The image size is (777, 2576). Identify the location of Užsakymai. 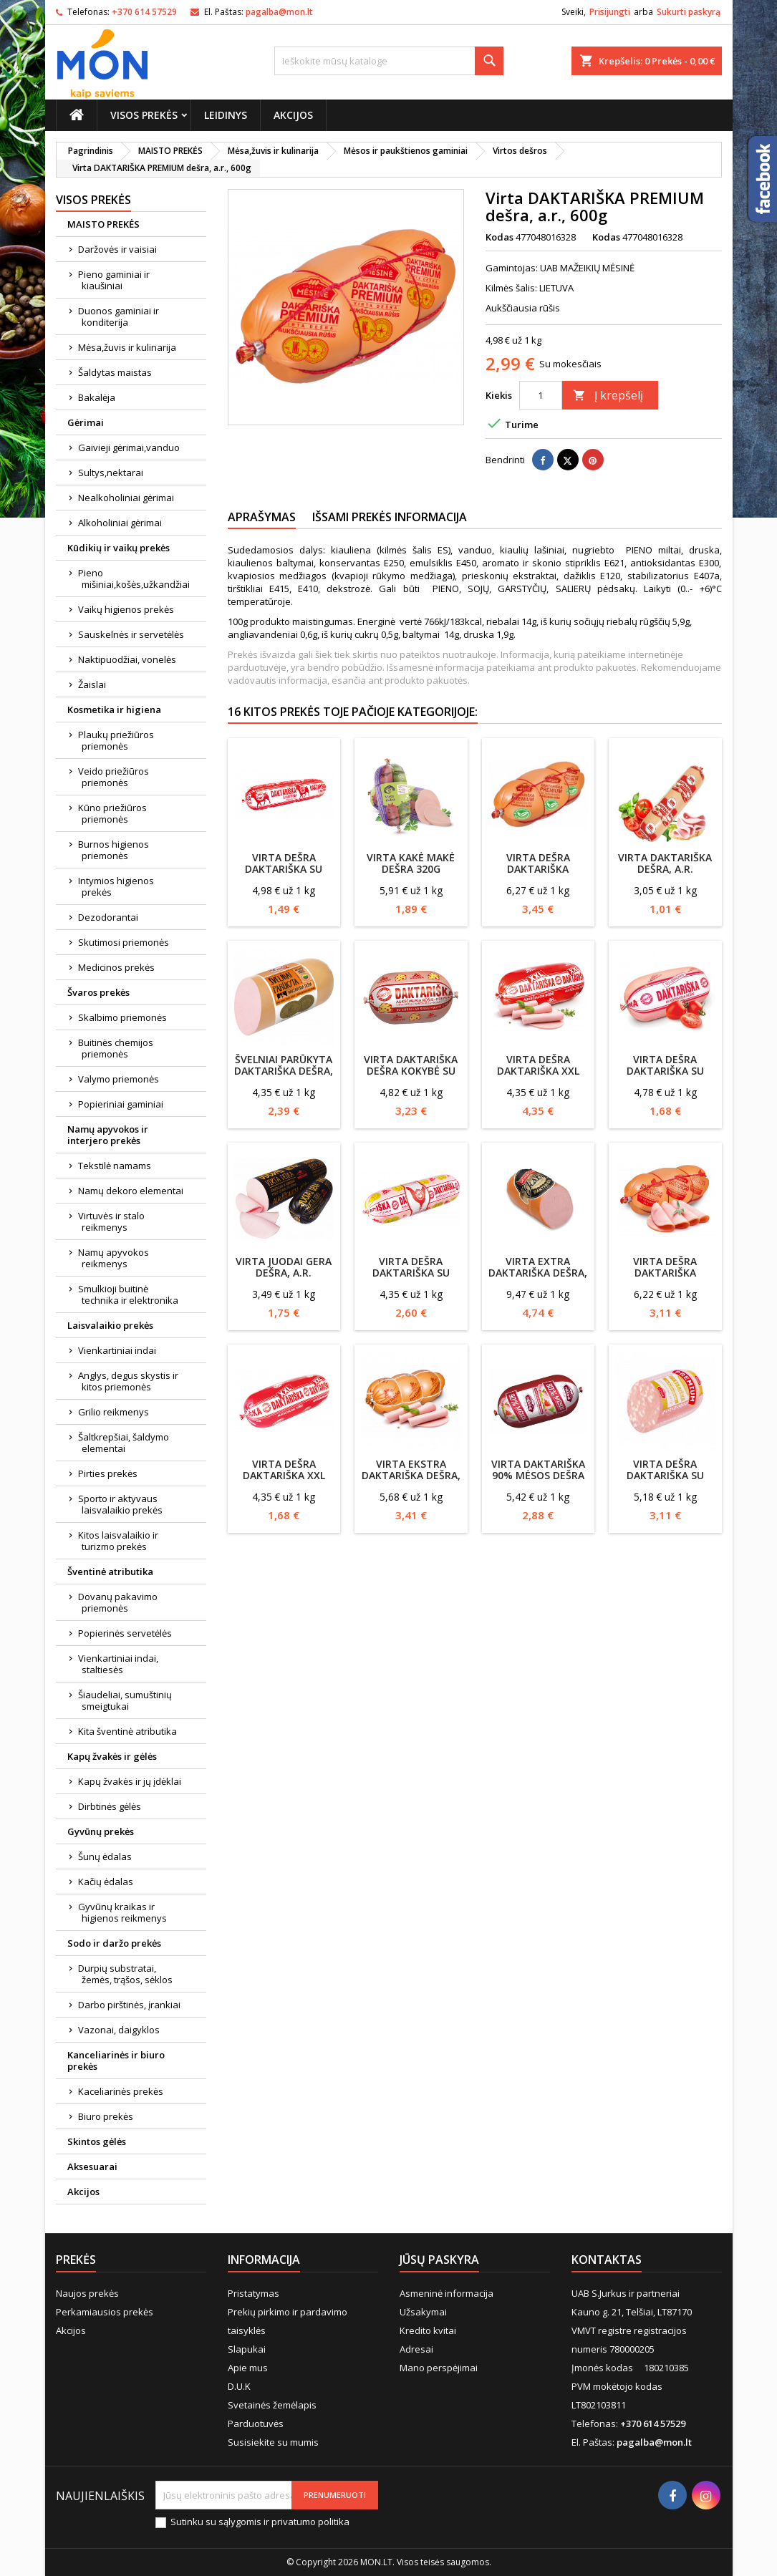
(423, 2311).